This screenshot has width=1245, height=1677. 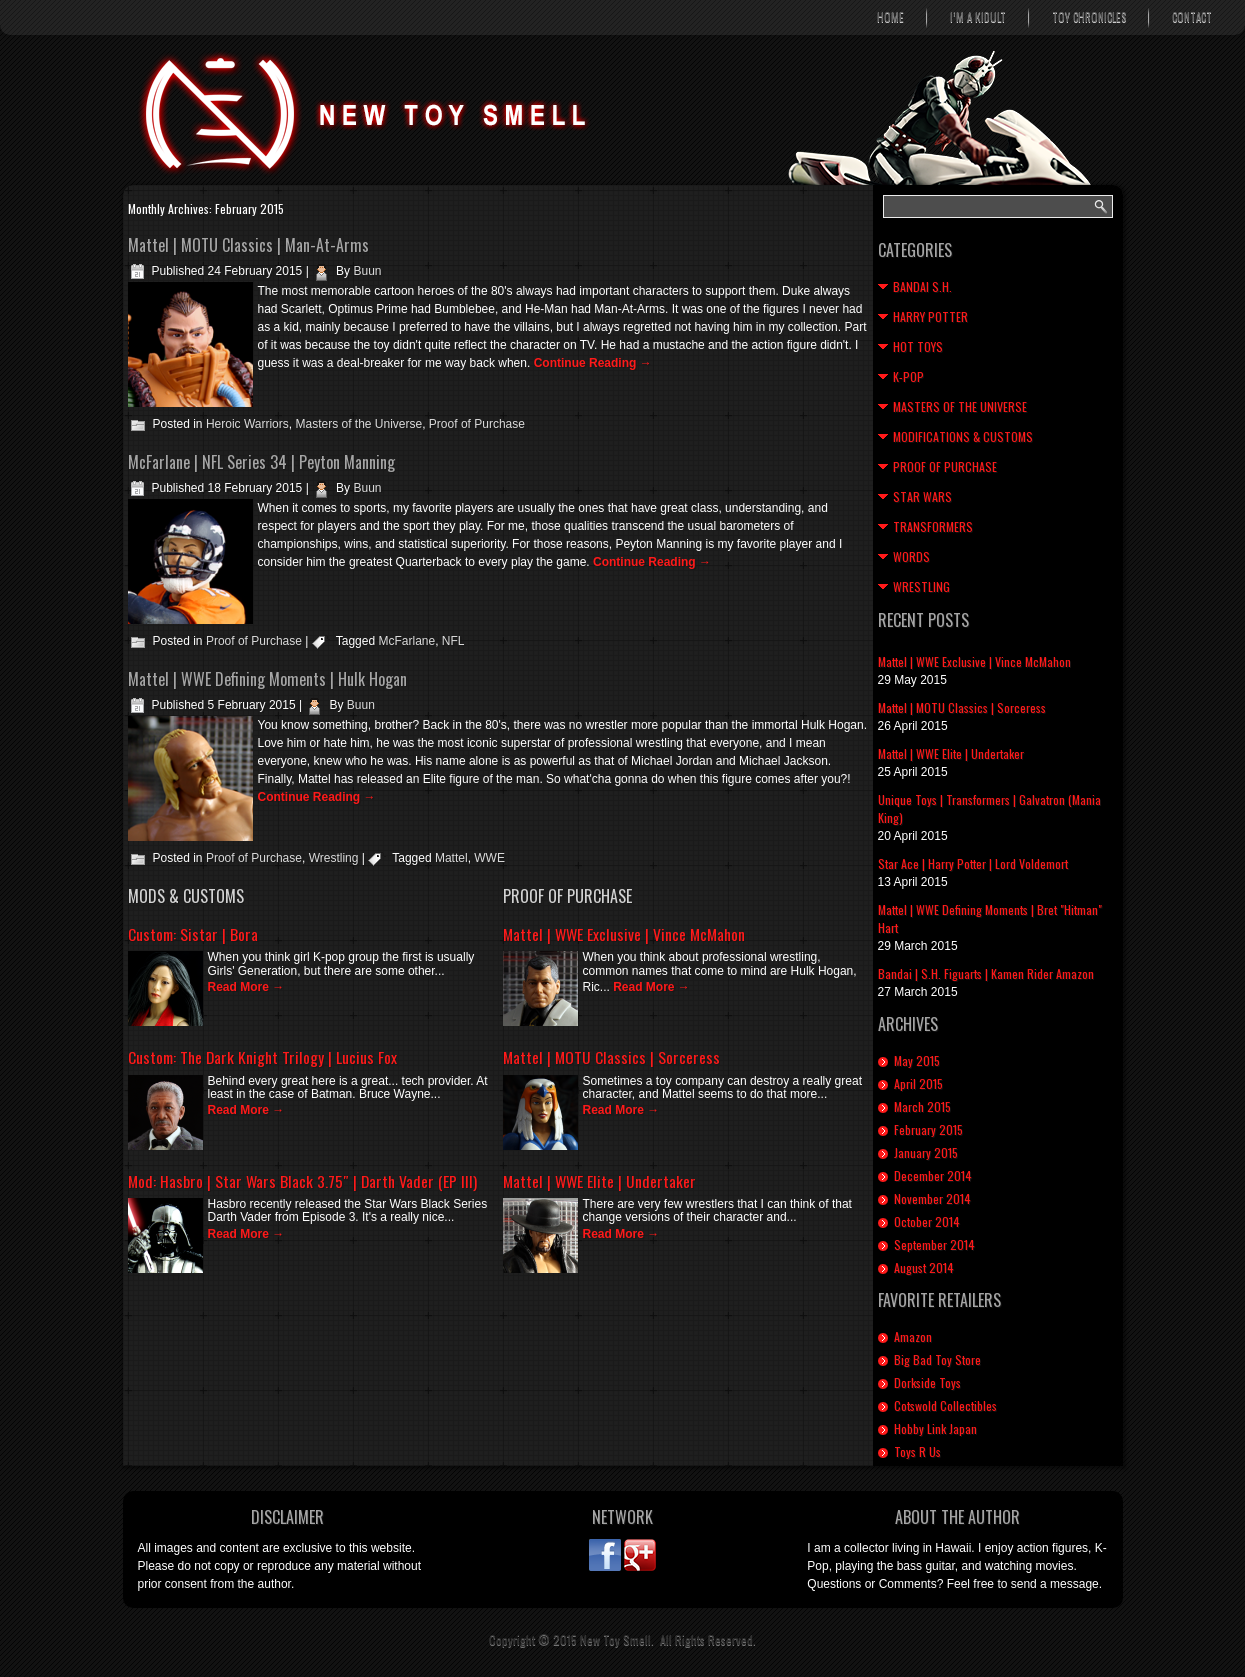 I want to click on Star Wars, so click(x=922, y=496).